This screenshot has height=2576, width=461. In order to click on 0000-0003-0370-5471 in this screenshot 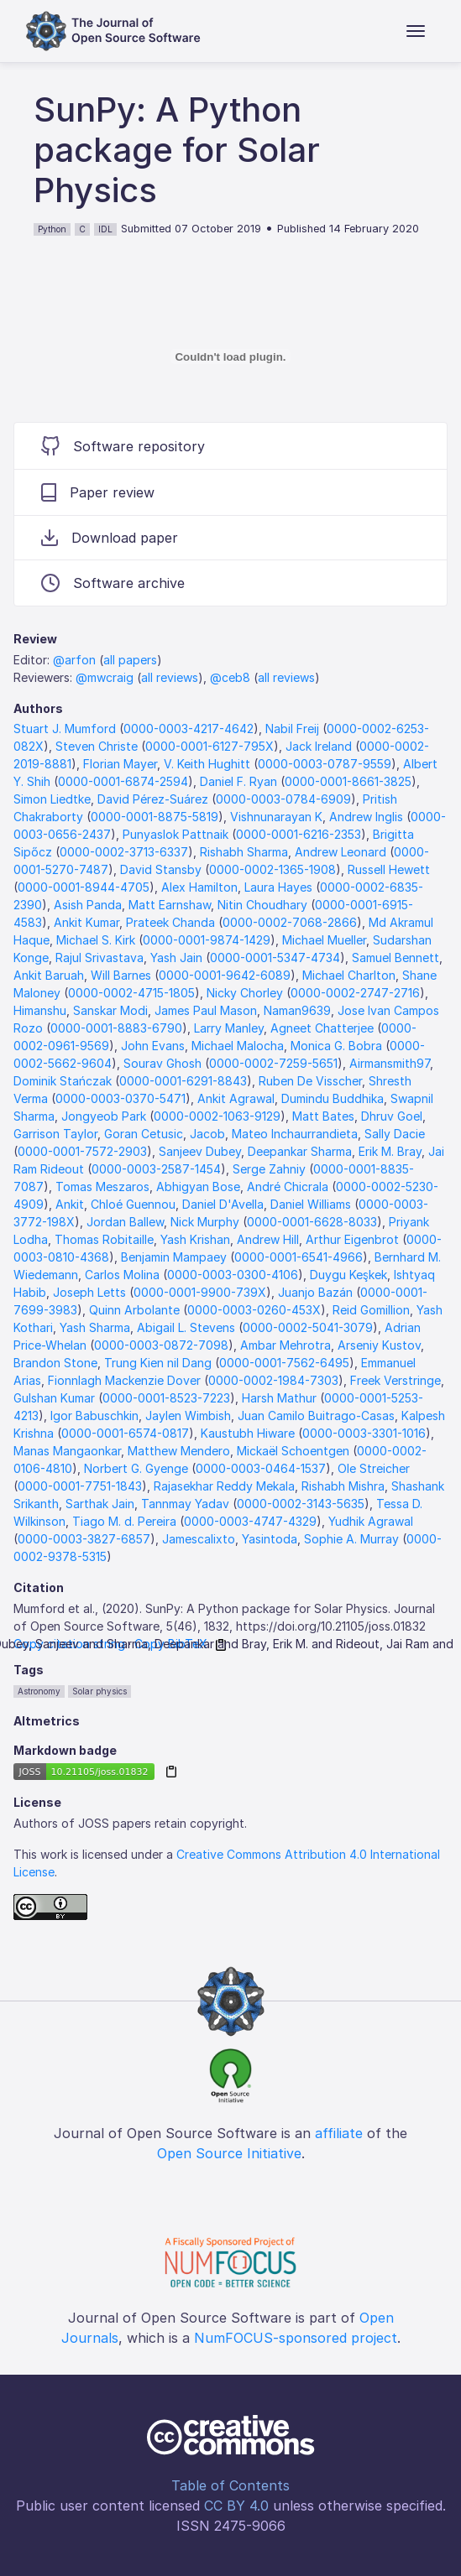, I will do `click(120, 1098)`.